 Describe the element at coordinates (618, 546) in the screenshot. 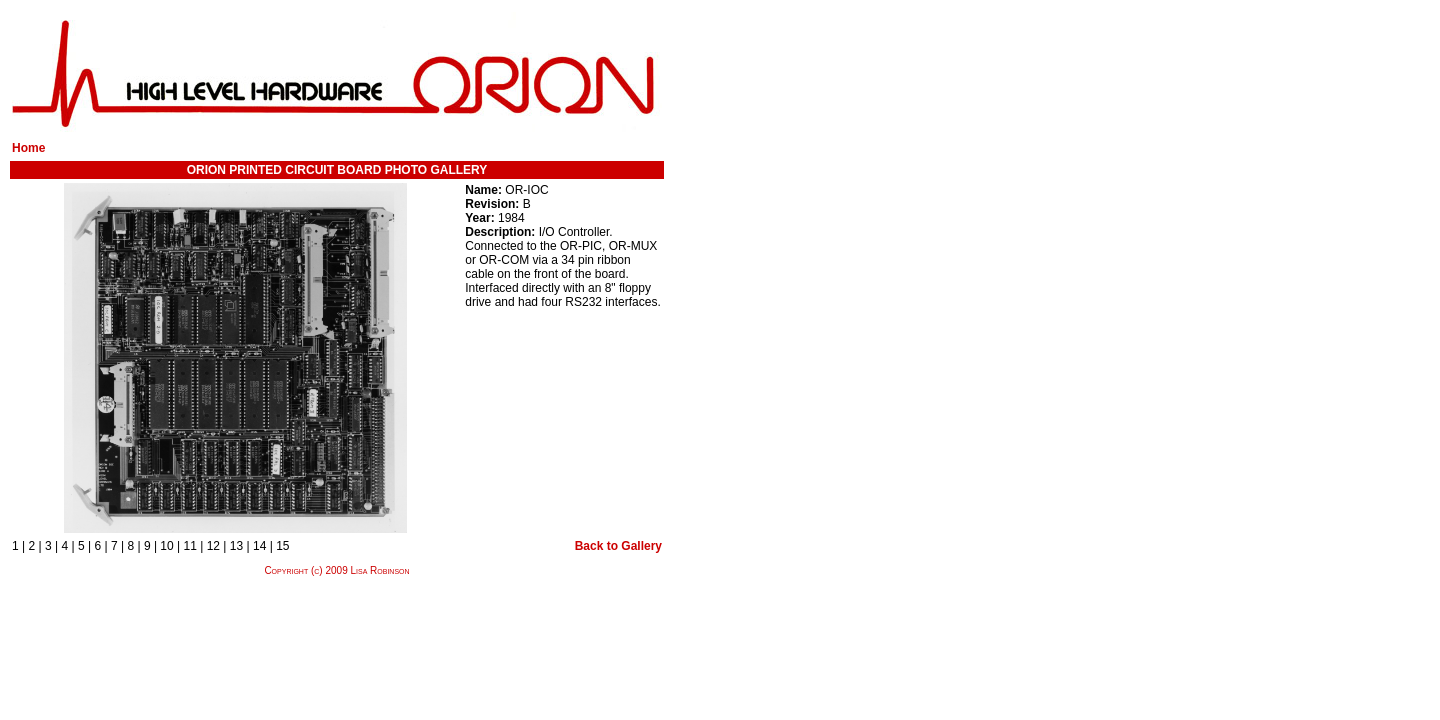

I see `Back to Gallery` at that location.